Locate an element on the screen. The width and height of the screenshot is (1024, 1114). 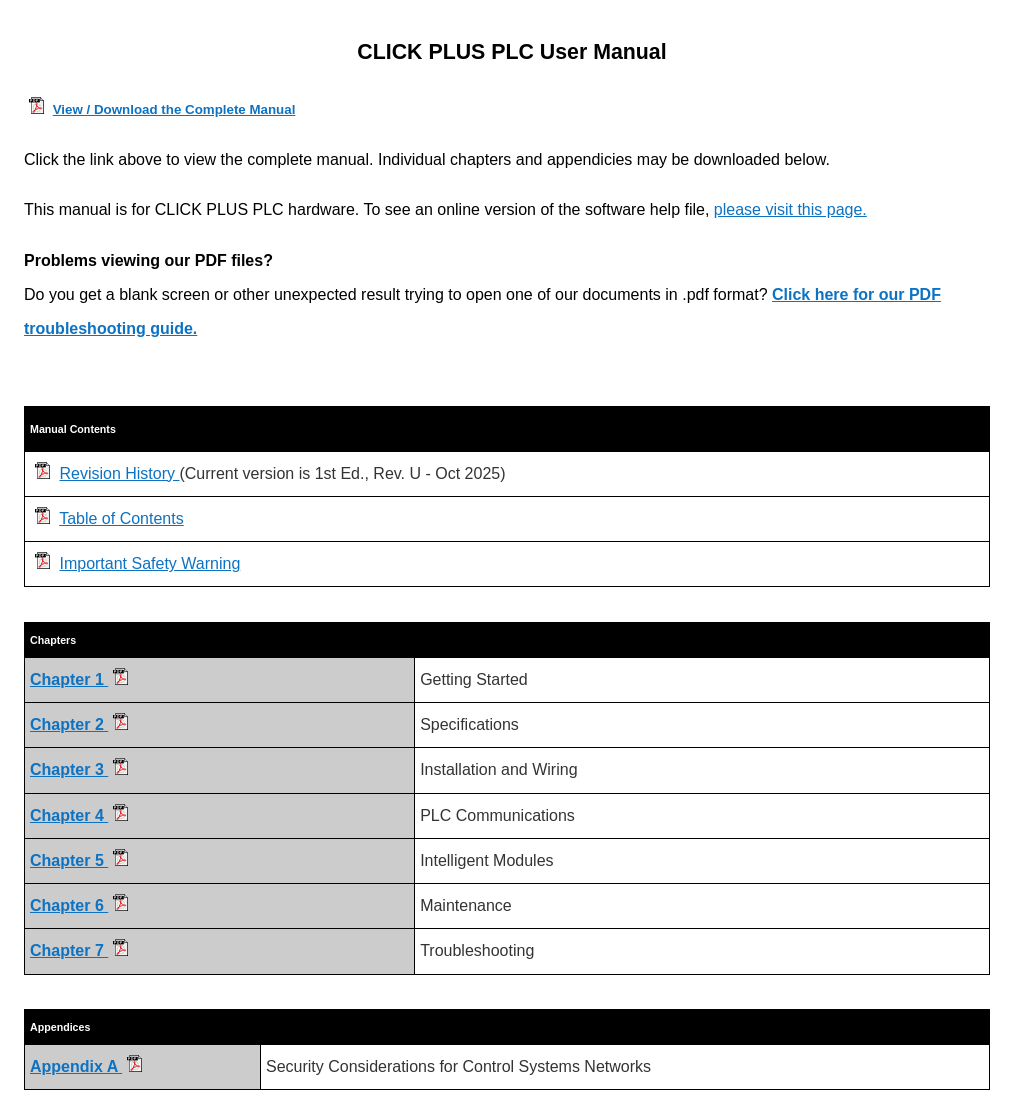
Chapter 5 is located at coordinates (79, 860).